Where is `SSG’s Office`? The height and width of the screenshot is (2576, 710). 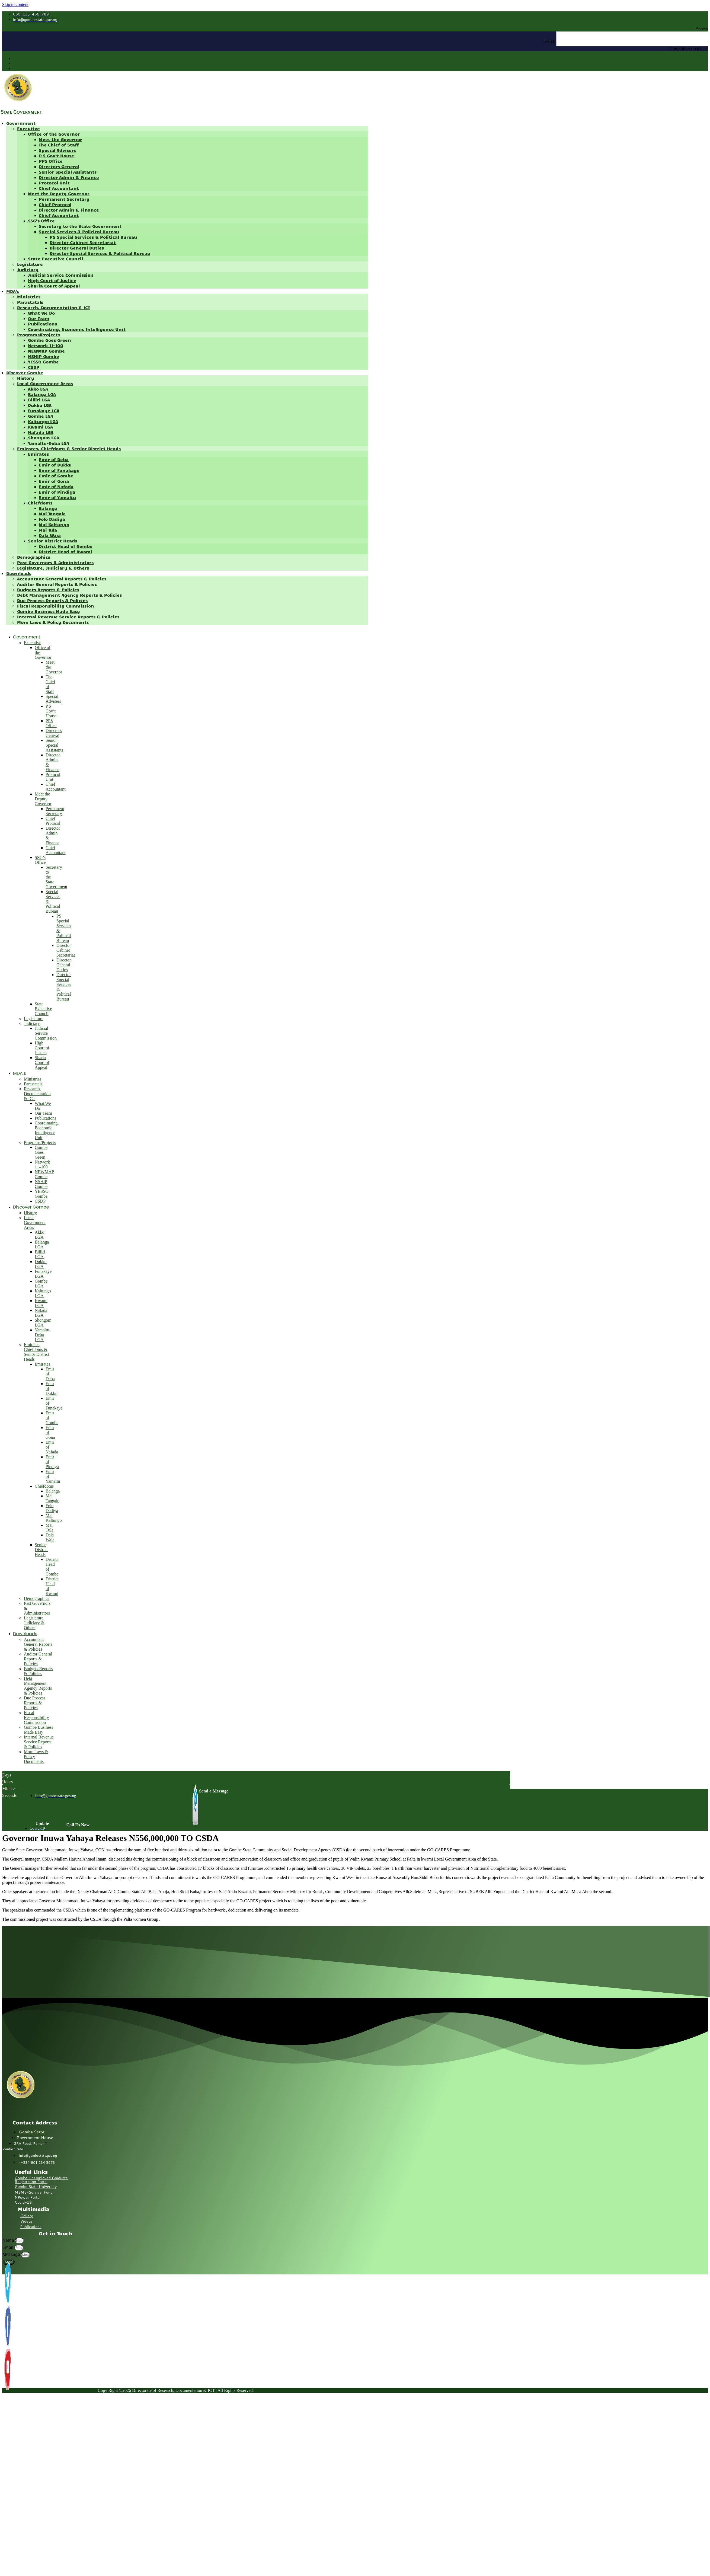
SSG’s Office is located at coordinates (41, 220).